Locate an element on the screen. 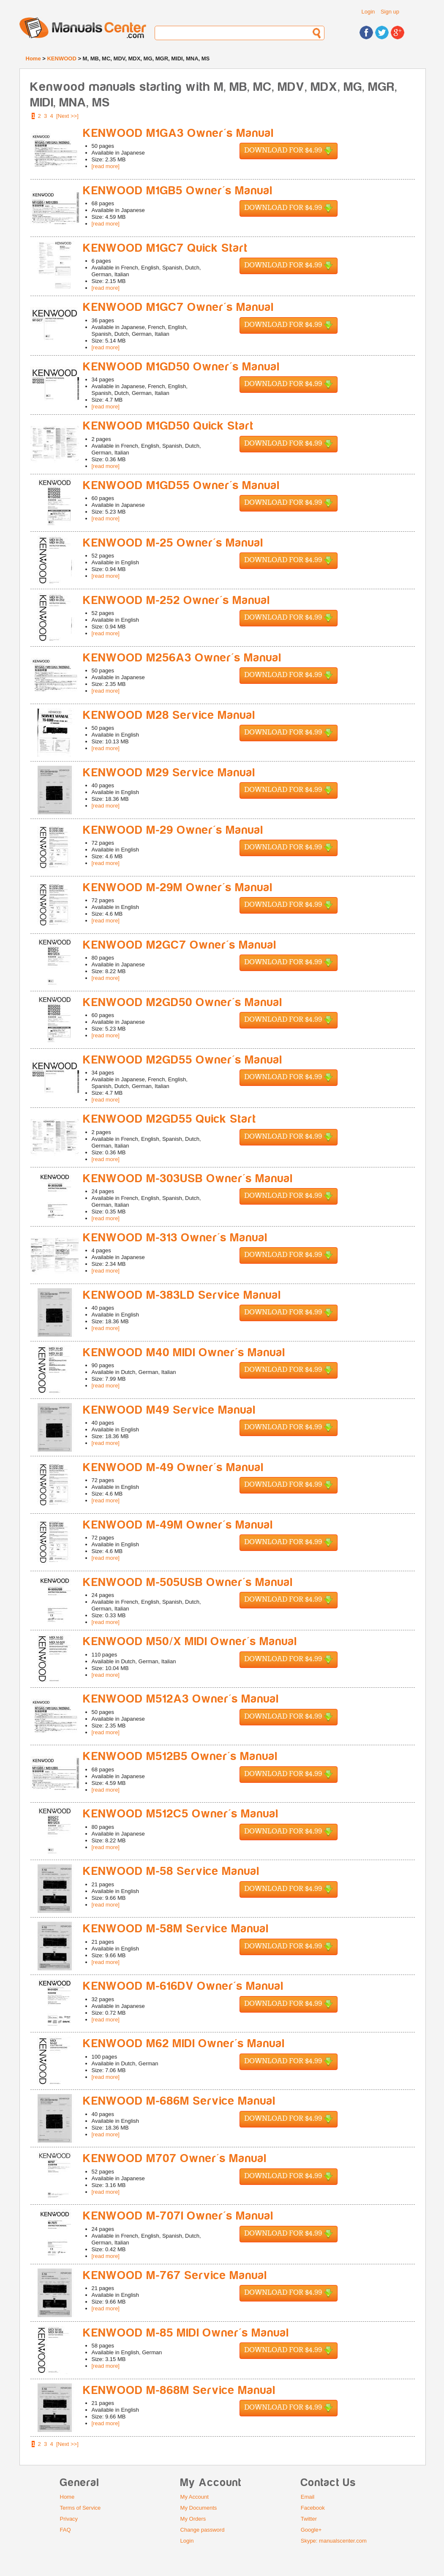 The height and width of the screenshot is (2576, 444). Twitter is located at coordinates (309, 2519).